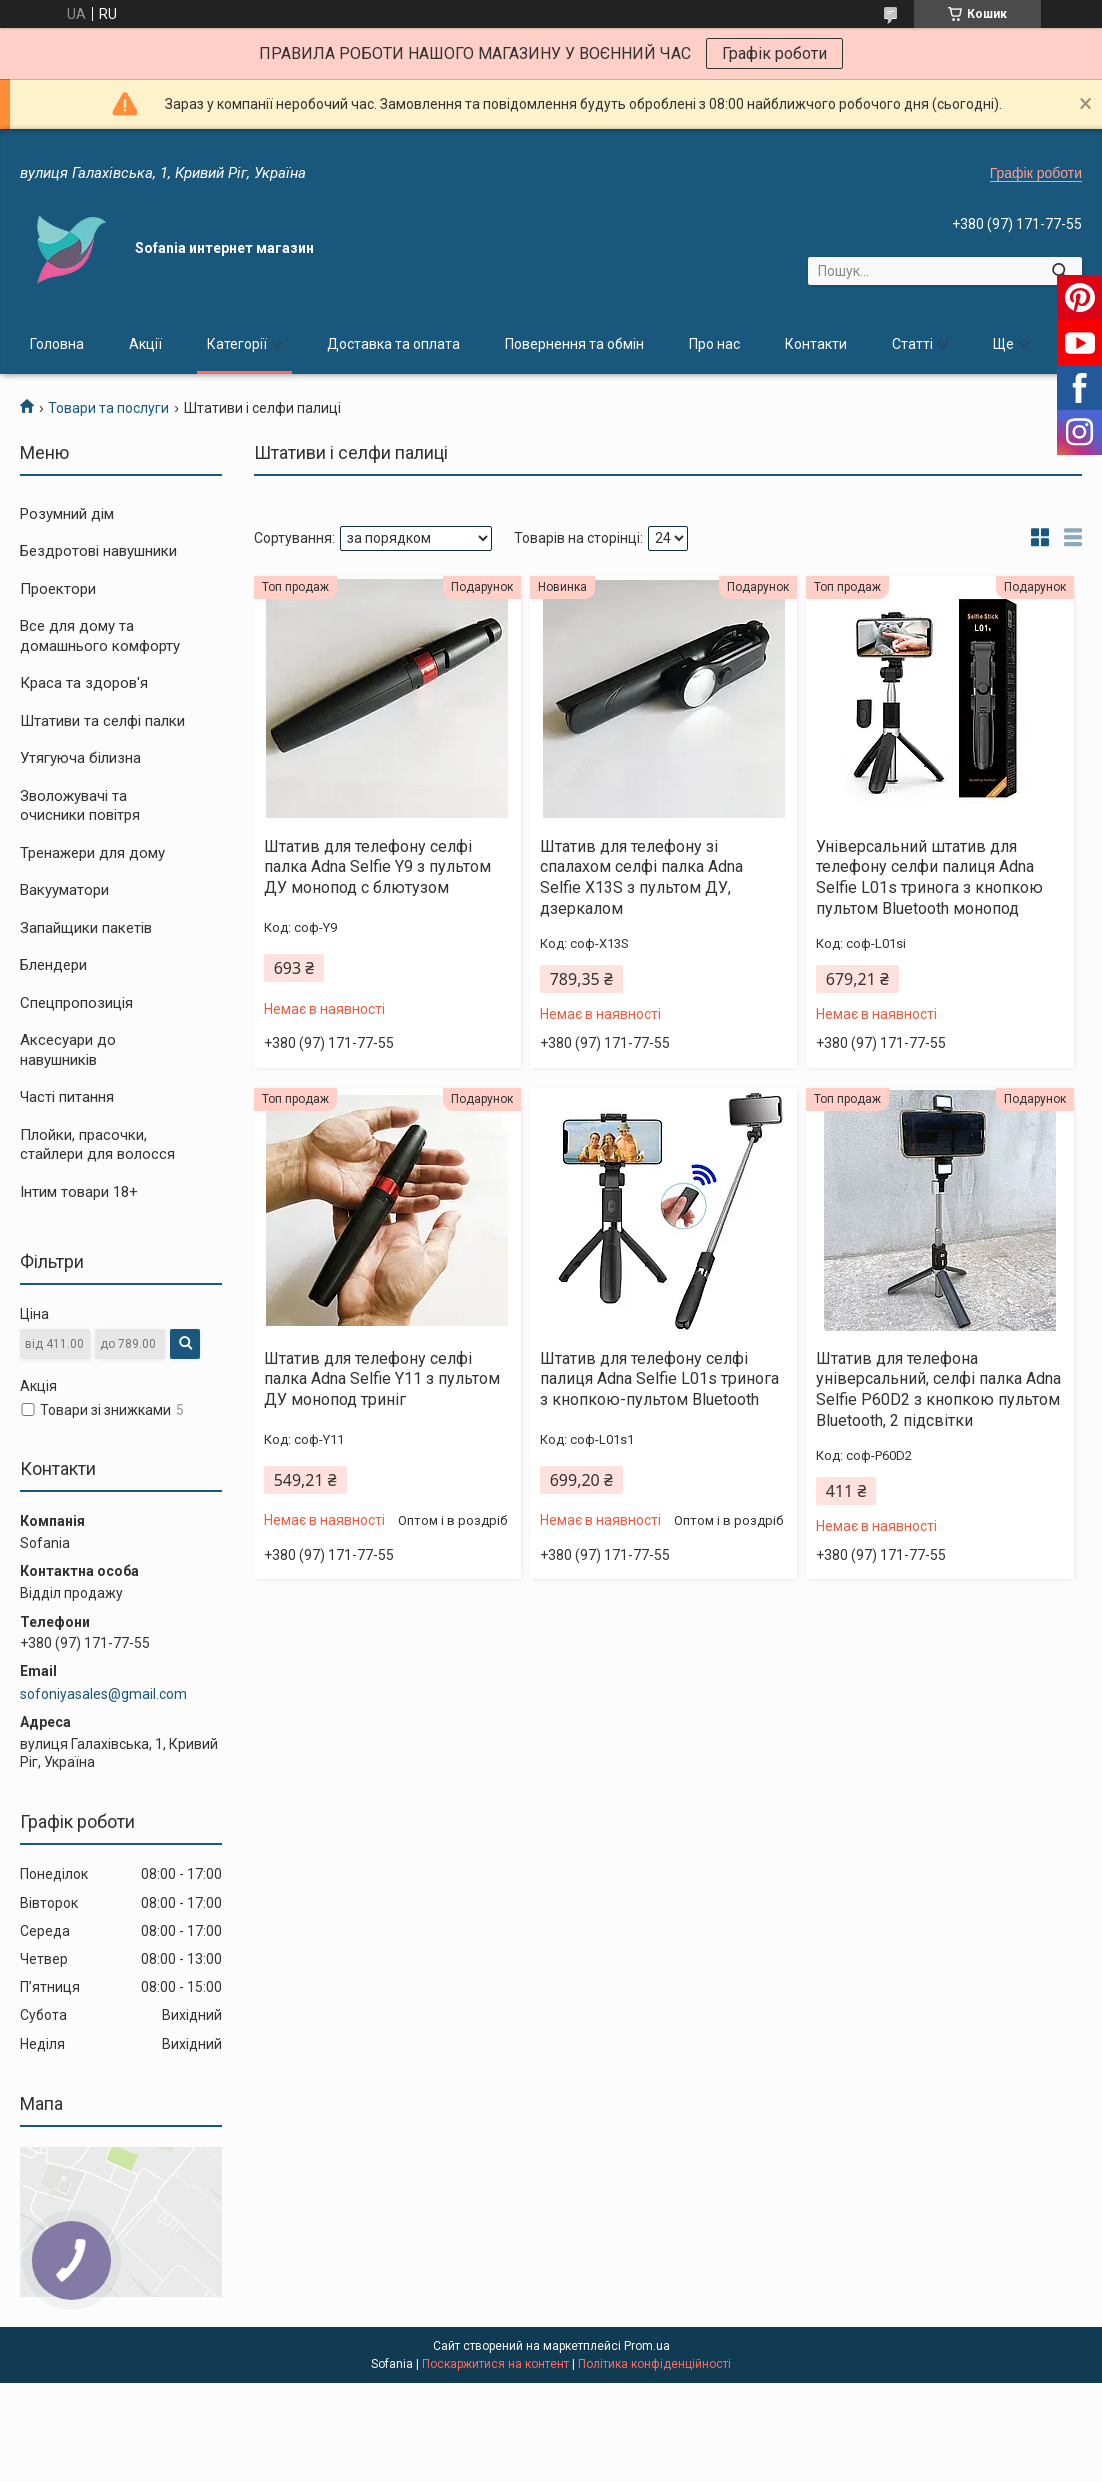  What do you see at coordinates (774, 53) in the screenshot?
I see `Графік роботи` at bounding box center [774, 53].